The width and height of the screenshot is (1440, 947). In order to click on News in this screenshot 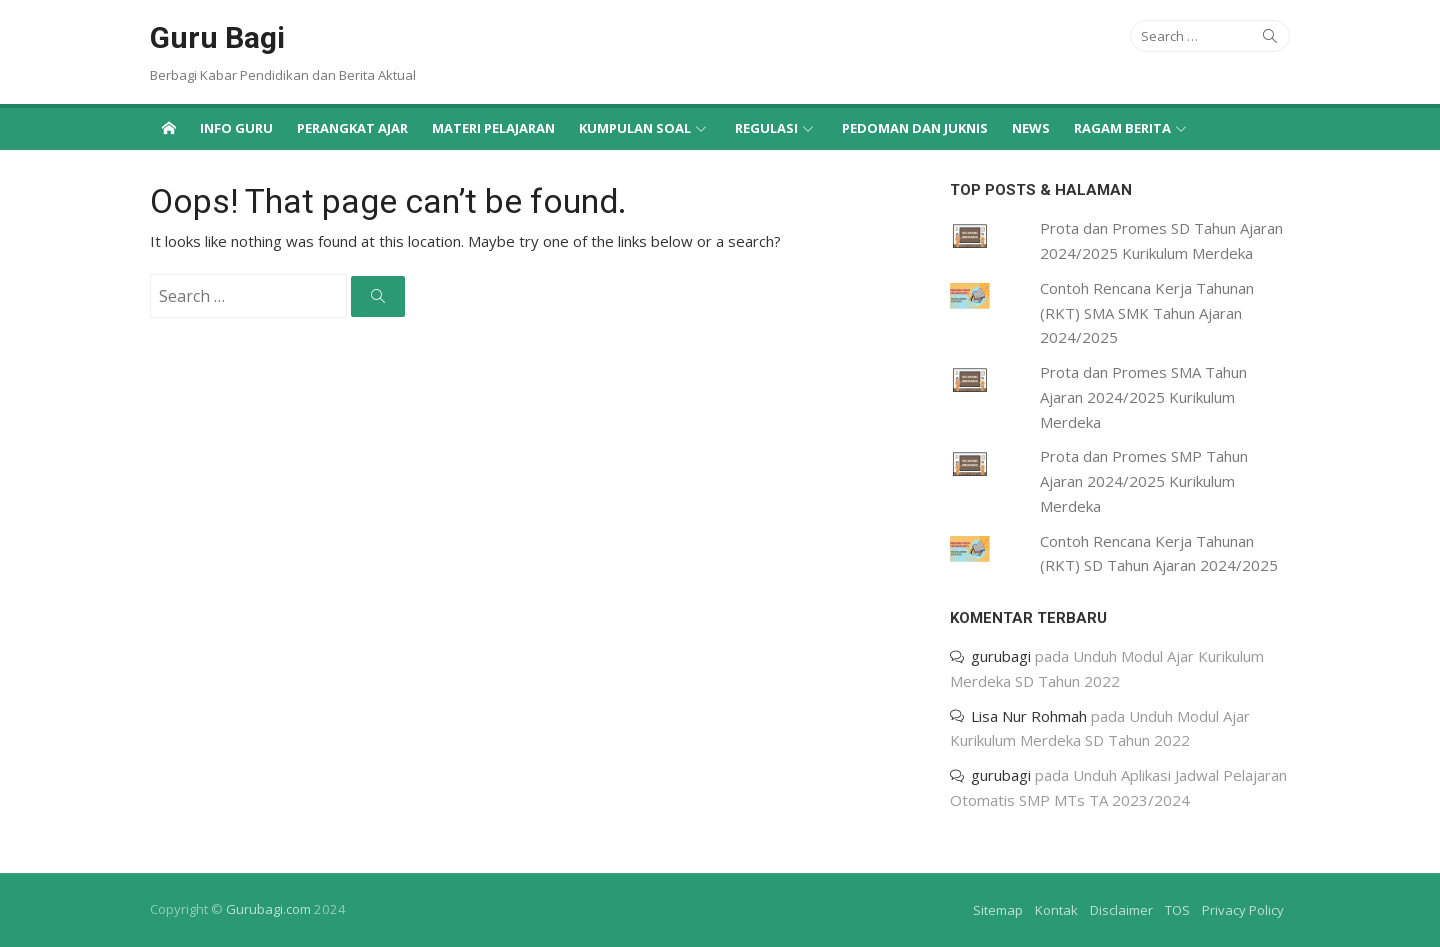, I will do `click(1031, 128)`.